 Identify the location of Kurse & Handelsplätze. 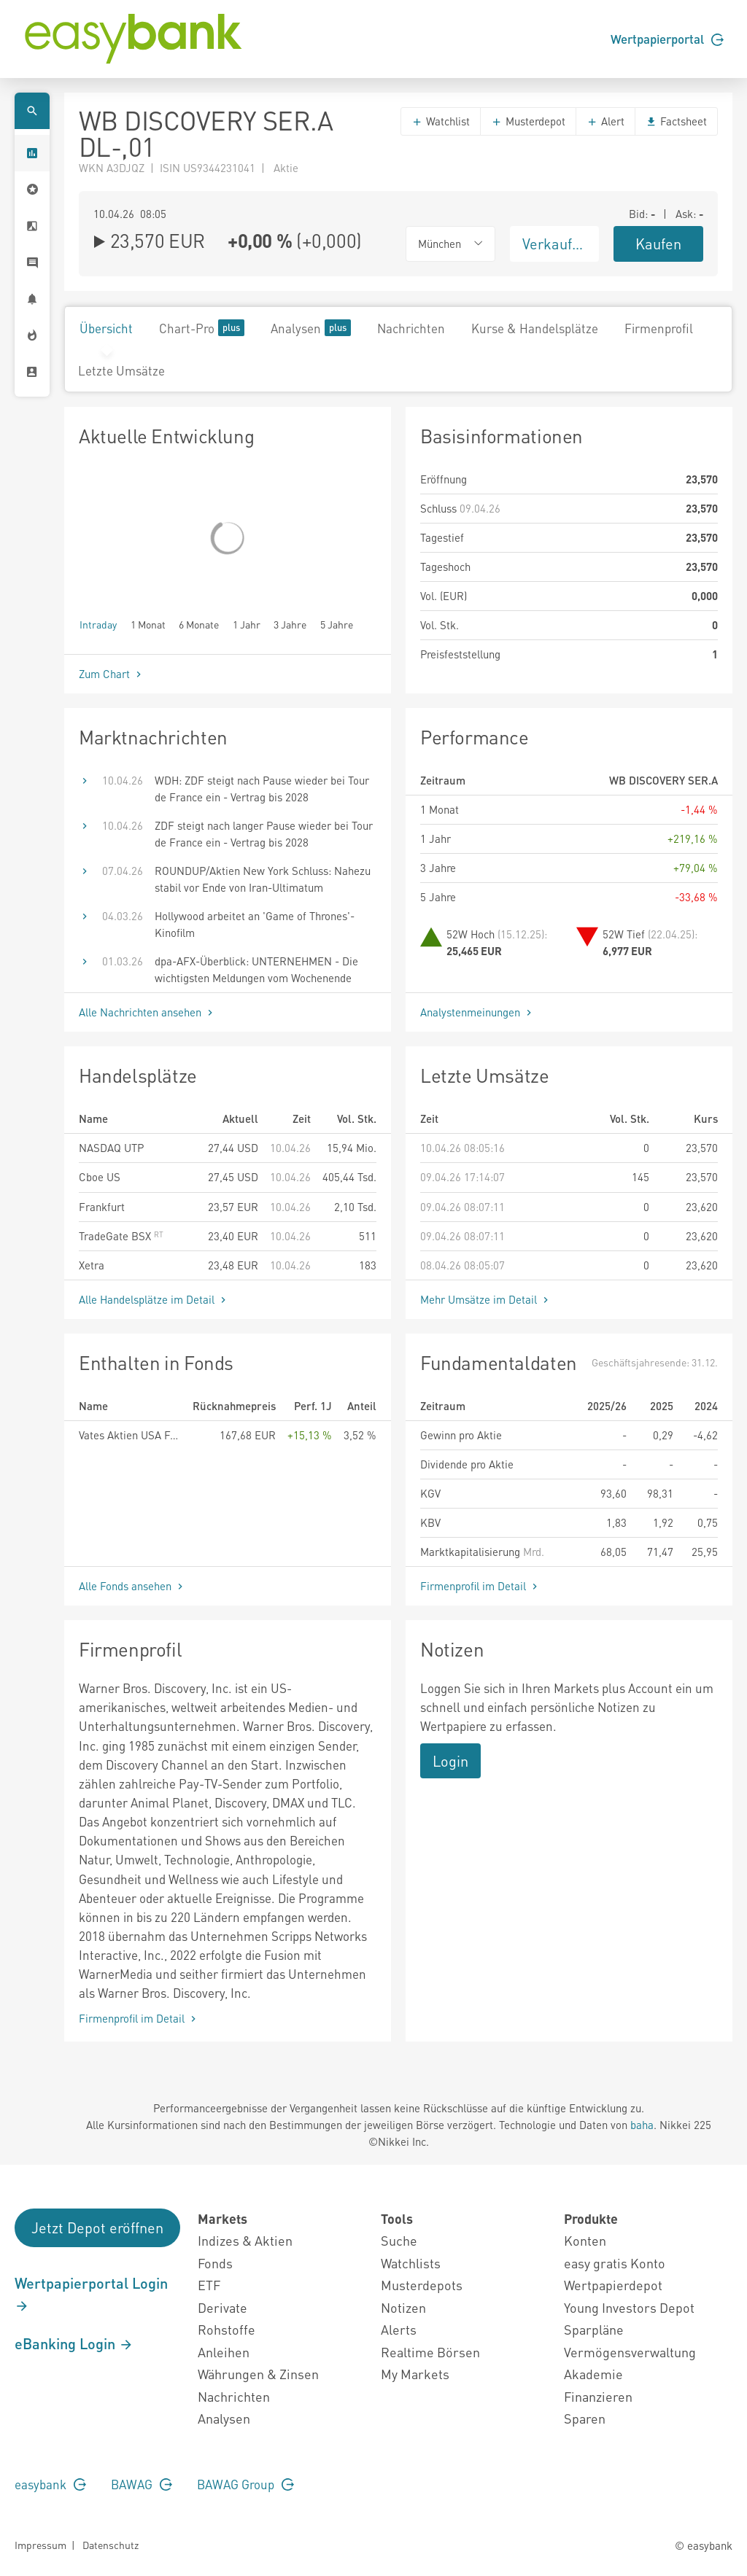
(534, 328).